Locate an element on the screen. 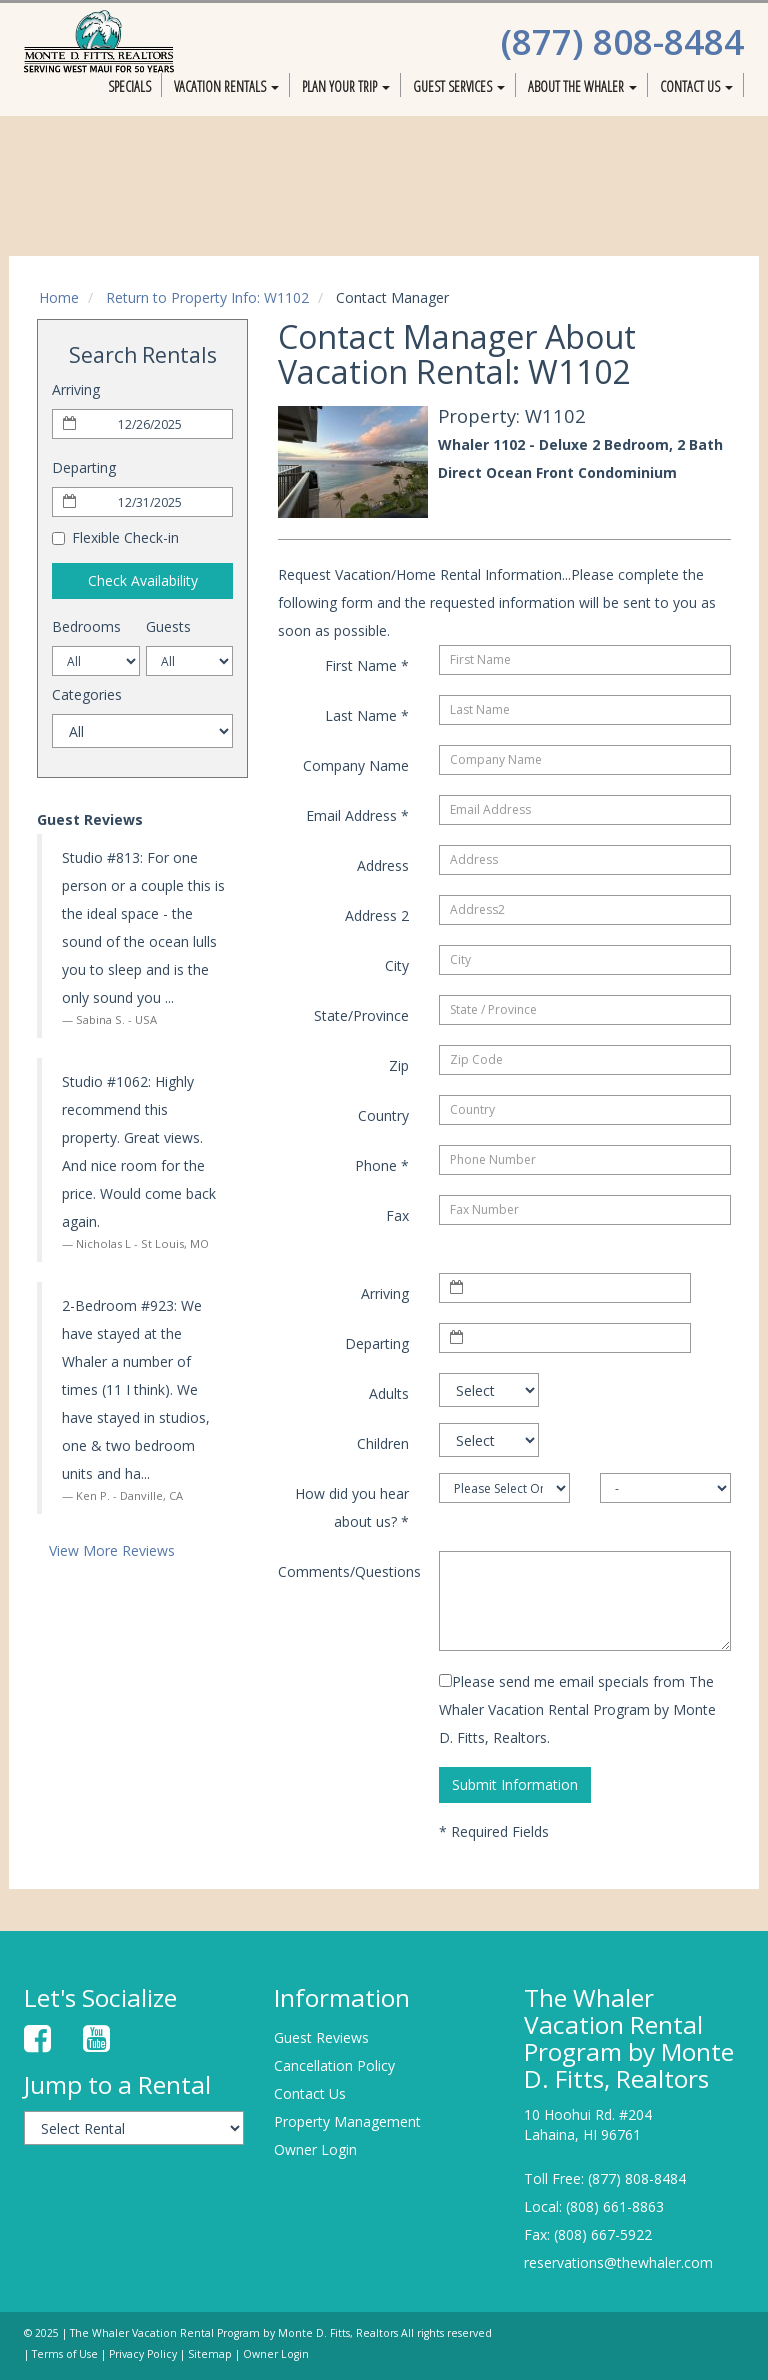 The width and height of the screenshot is (768, 2380). Company Name is located at coordinates (356, 765).